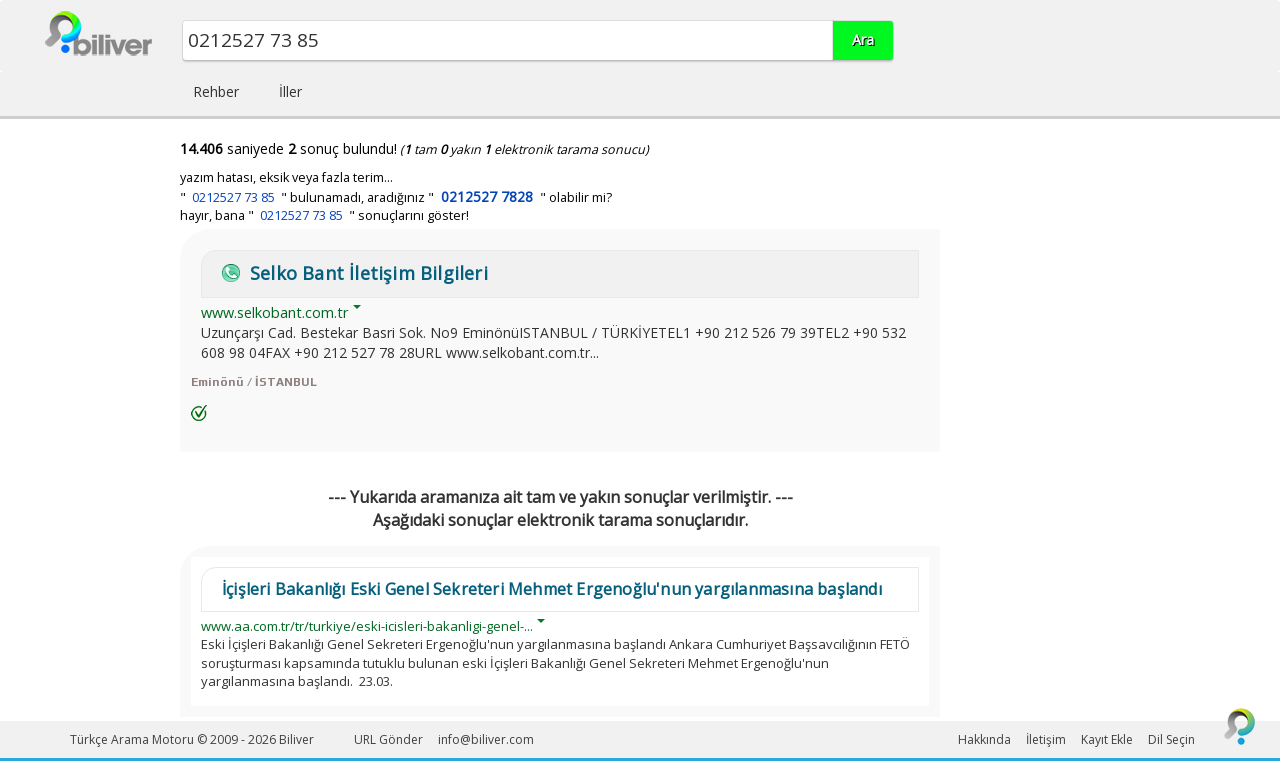  What do you see at coordinates (486, 739) in the screenshot?
I see `info@biliver.com` at bounding box center [486, 739].